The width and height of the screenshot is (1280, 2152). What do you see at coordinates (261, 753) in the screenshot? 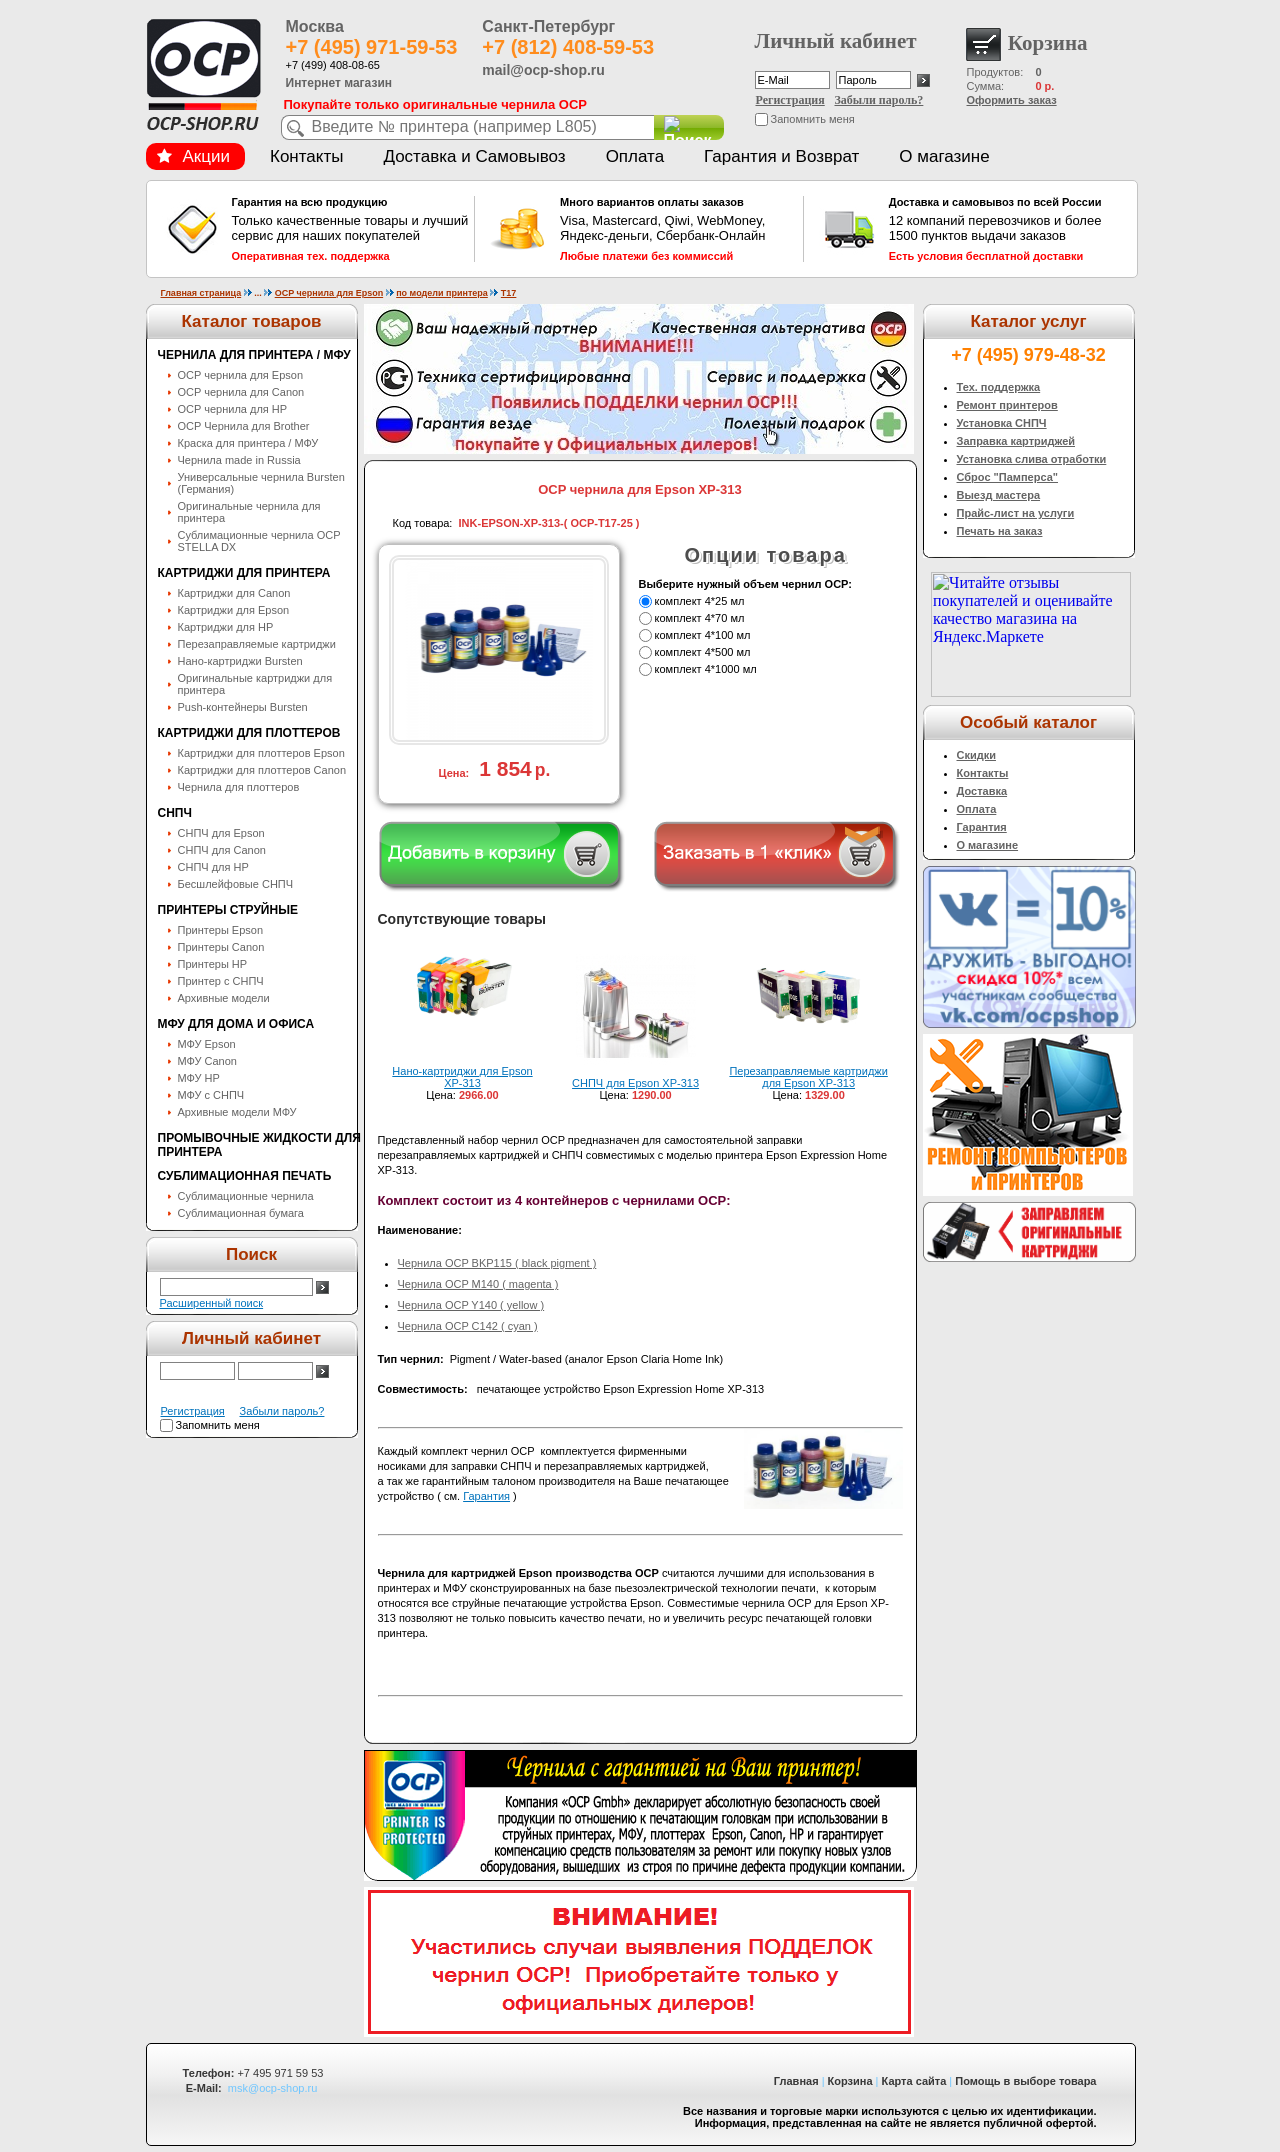
I see `Картриджи для плоттеров Epson` at bounding box center [261, 753].